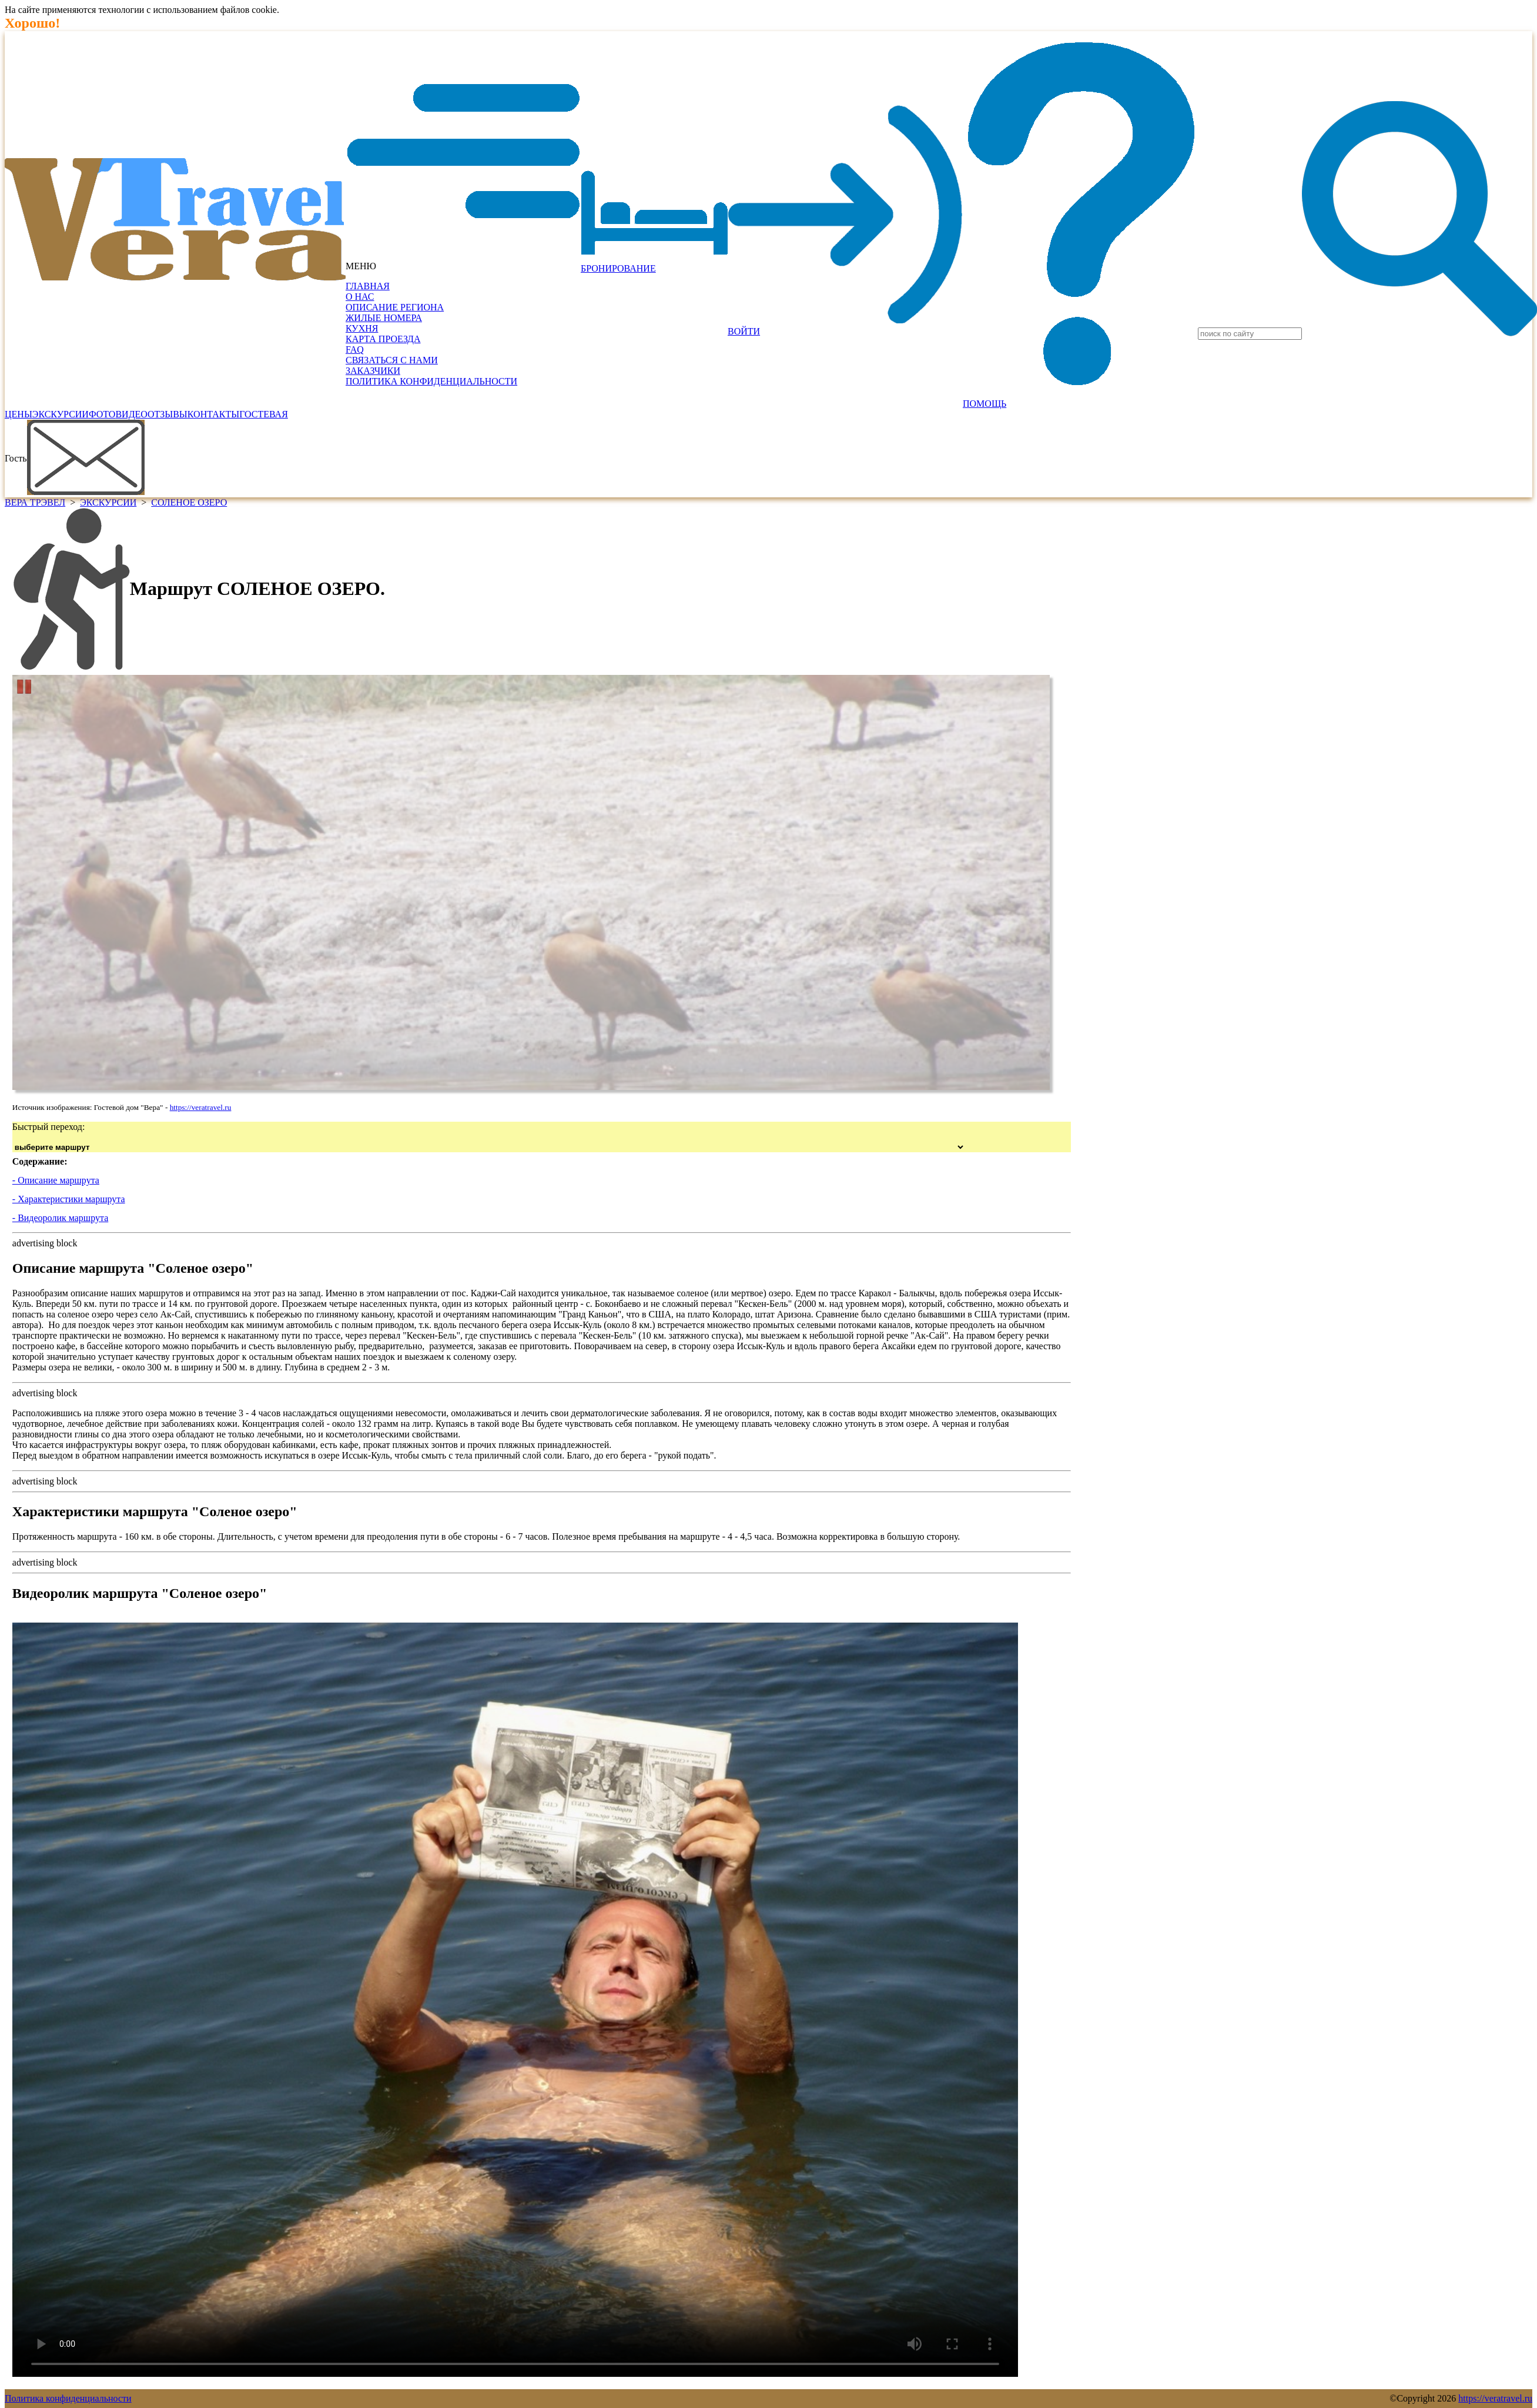 This screenshot has width=1537, height=2408. Describe the element at coordinates (431, 381) in the screenshot. I see `ПОЛИТИКА КОНФИДЕНЦИАЛЬНОСТИ` at that location.